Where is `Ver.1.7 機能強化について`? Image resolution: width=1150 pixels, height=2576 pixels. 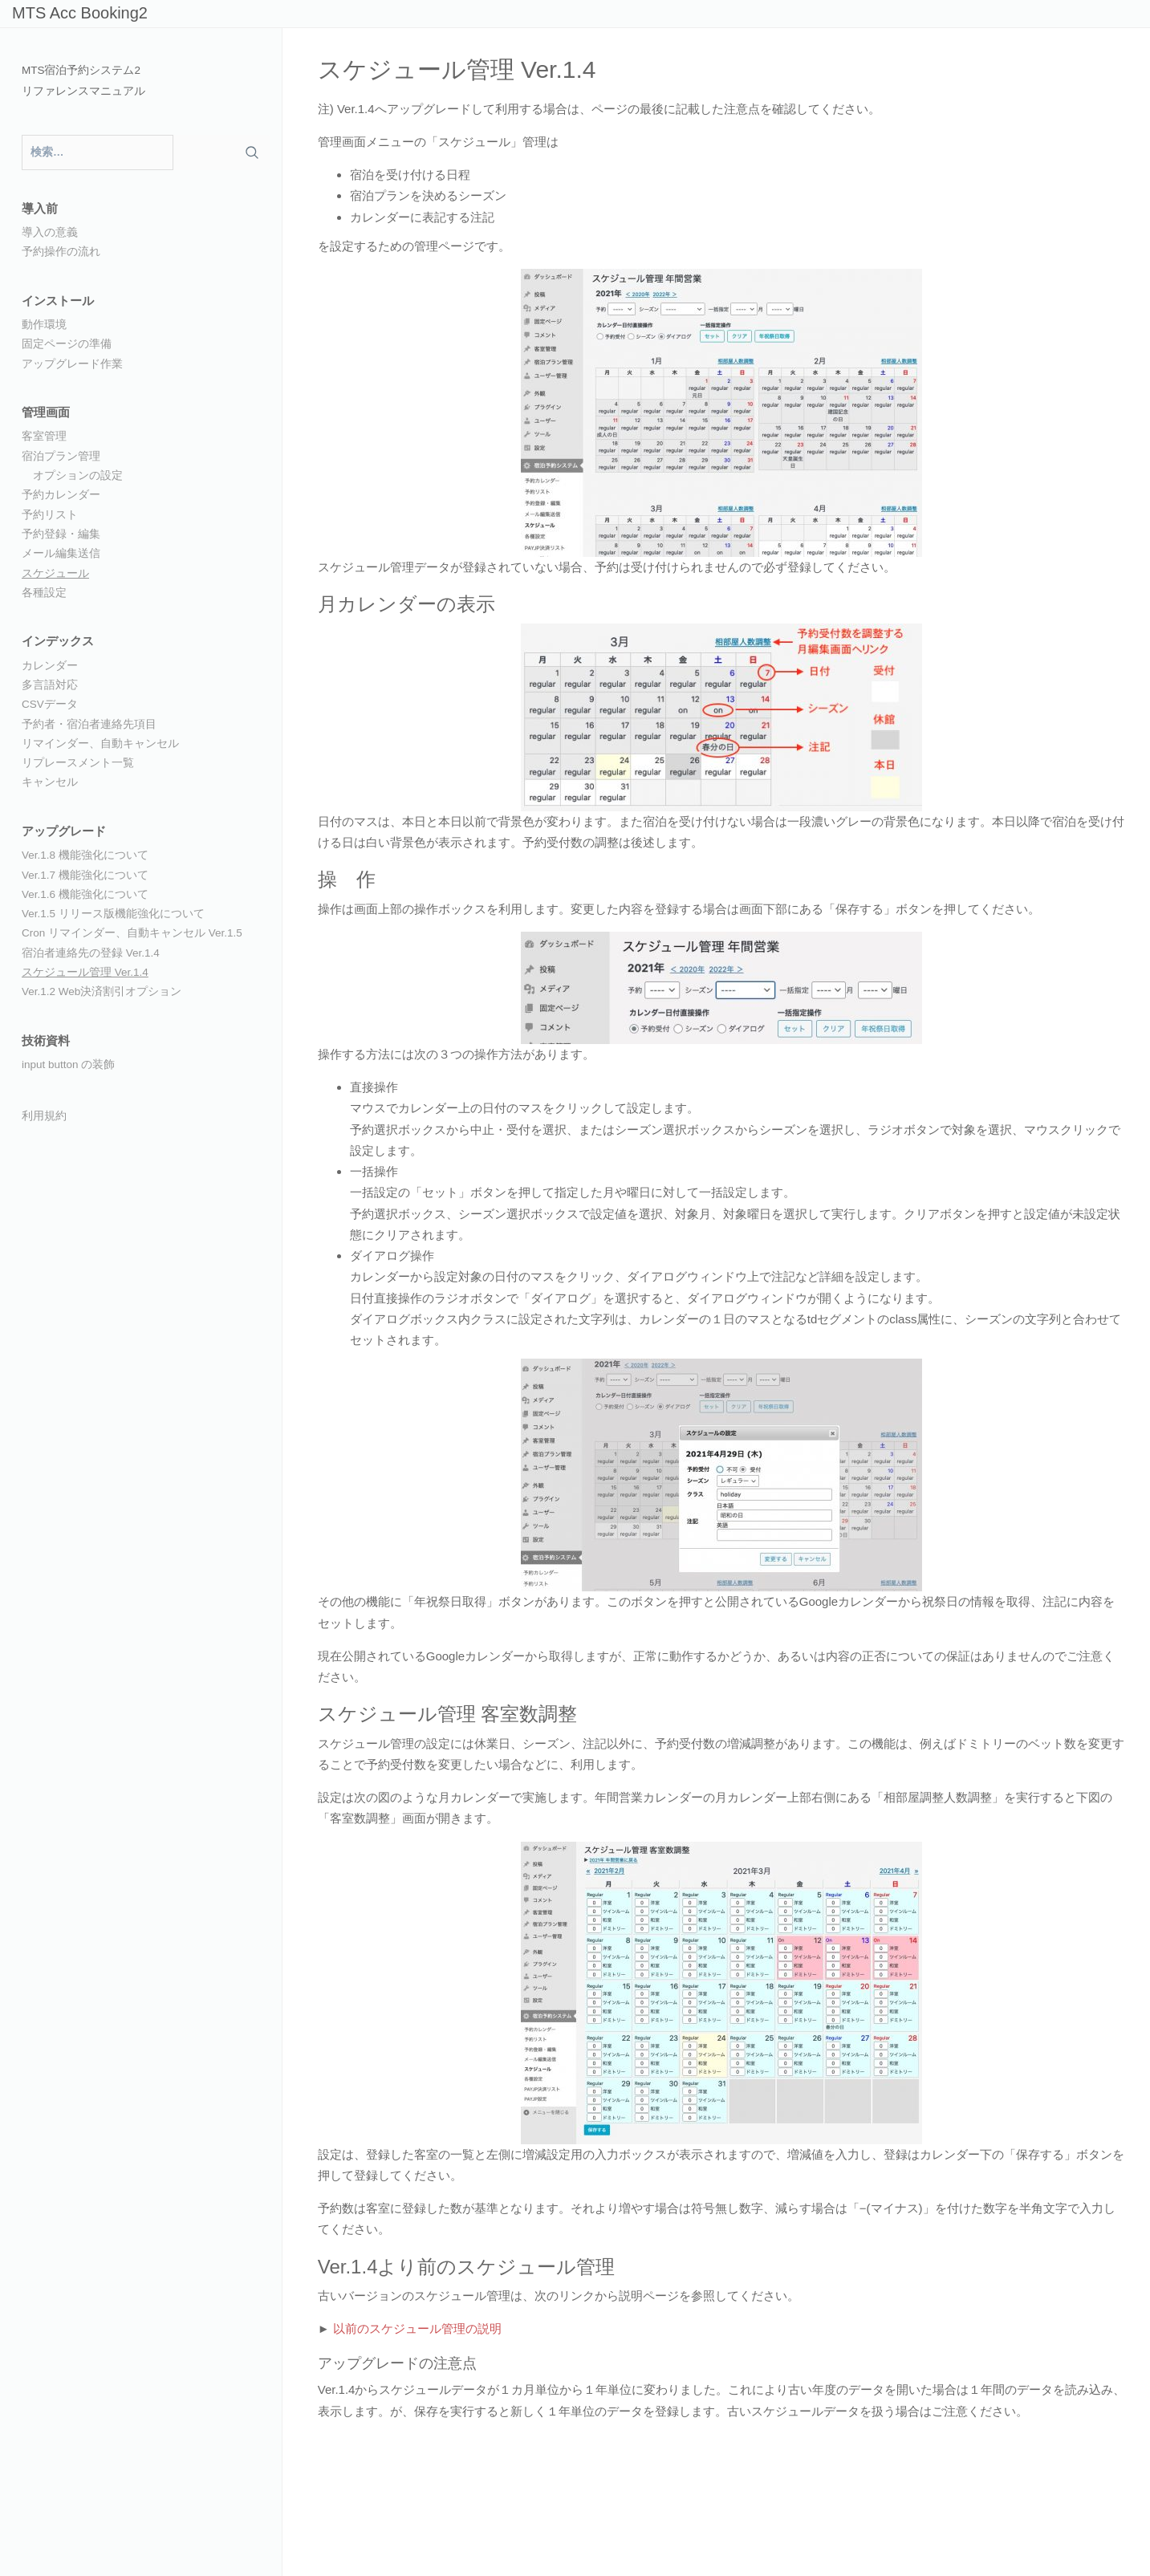 Ver.1.7 機能強化について is located at coordinates (85, 875).